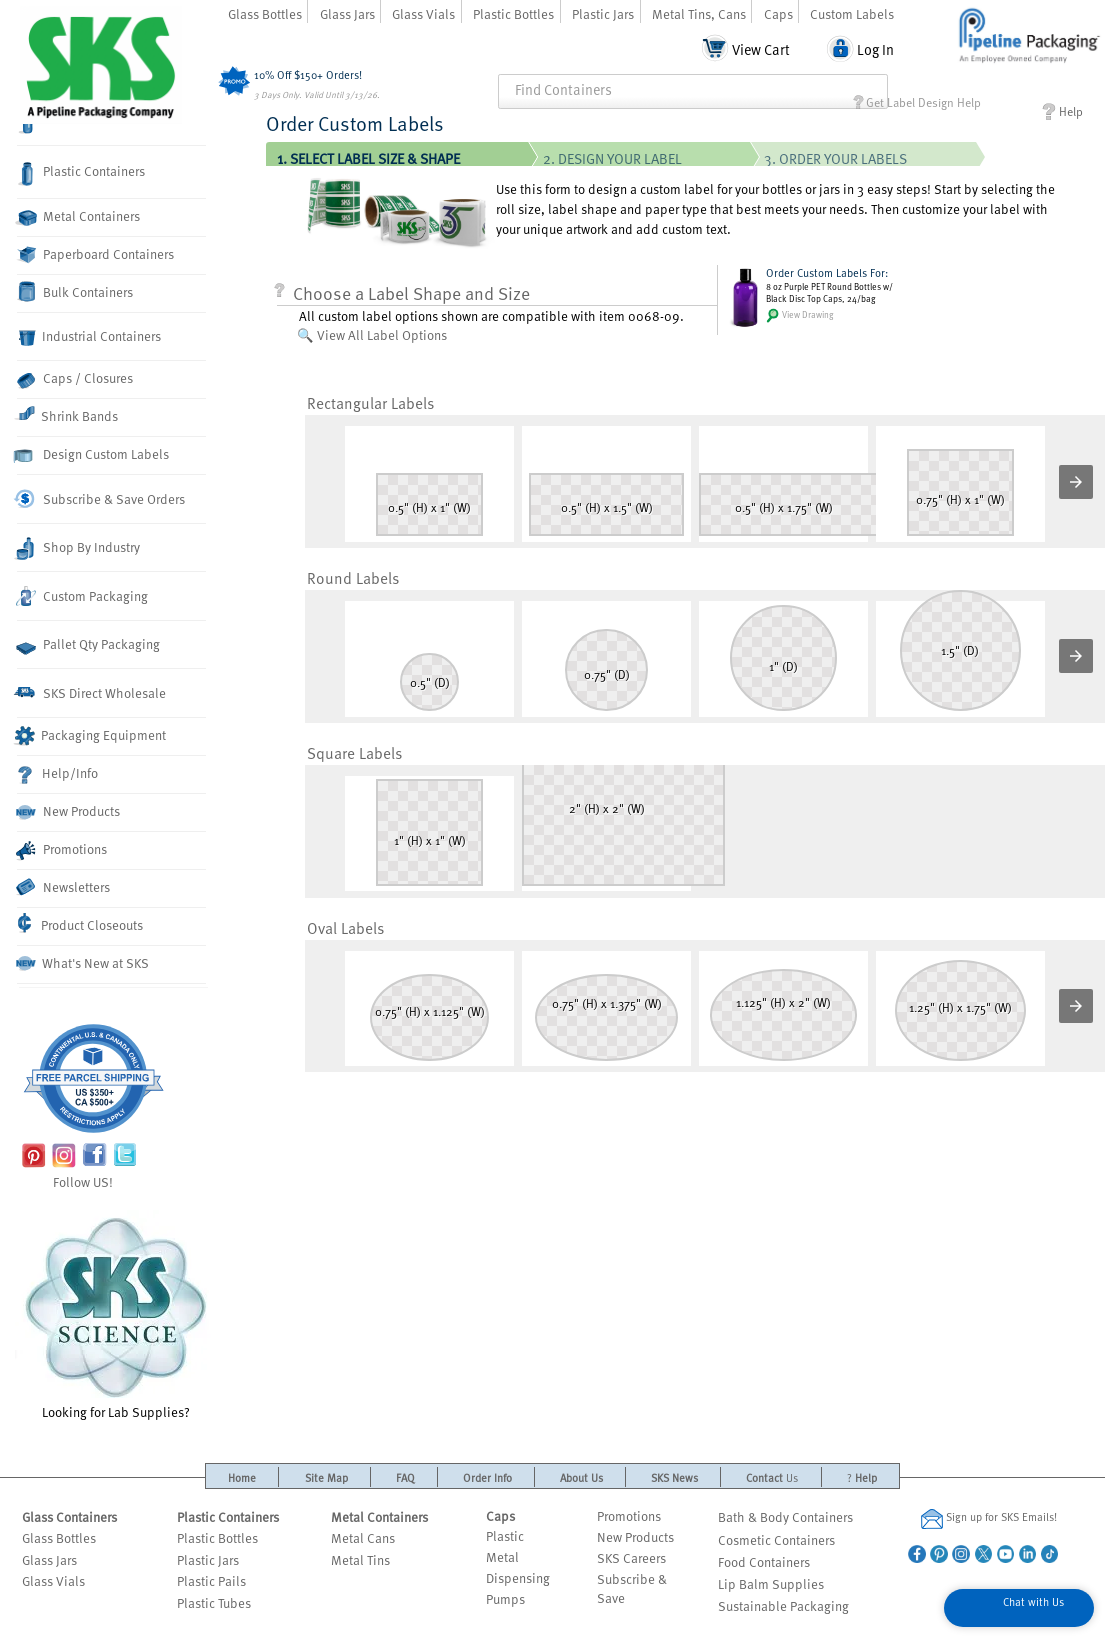 This screenshot has width=1105, height=1636. I want to click on Home, so click(242, 1477).